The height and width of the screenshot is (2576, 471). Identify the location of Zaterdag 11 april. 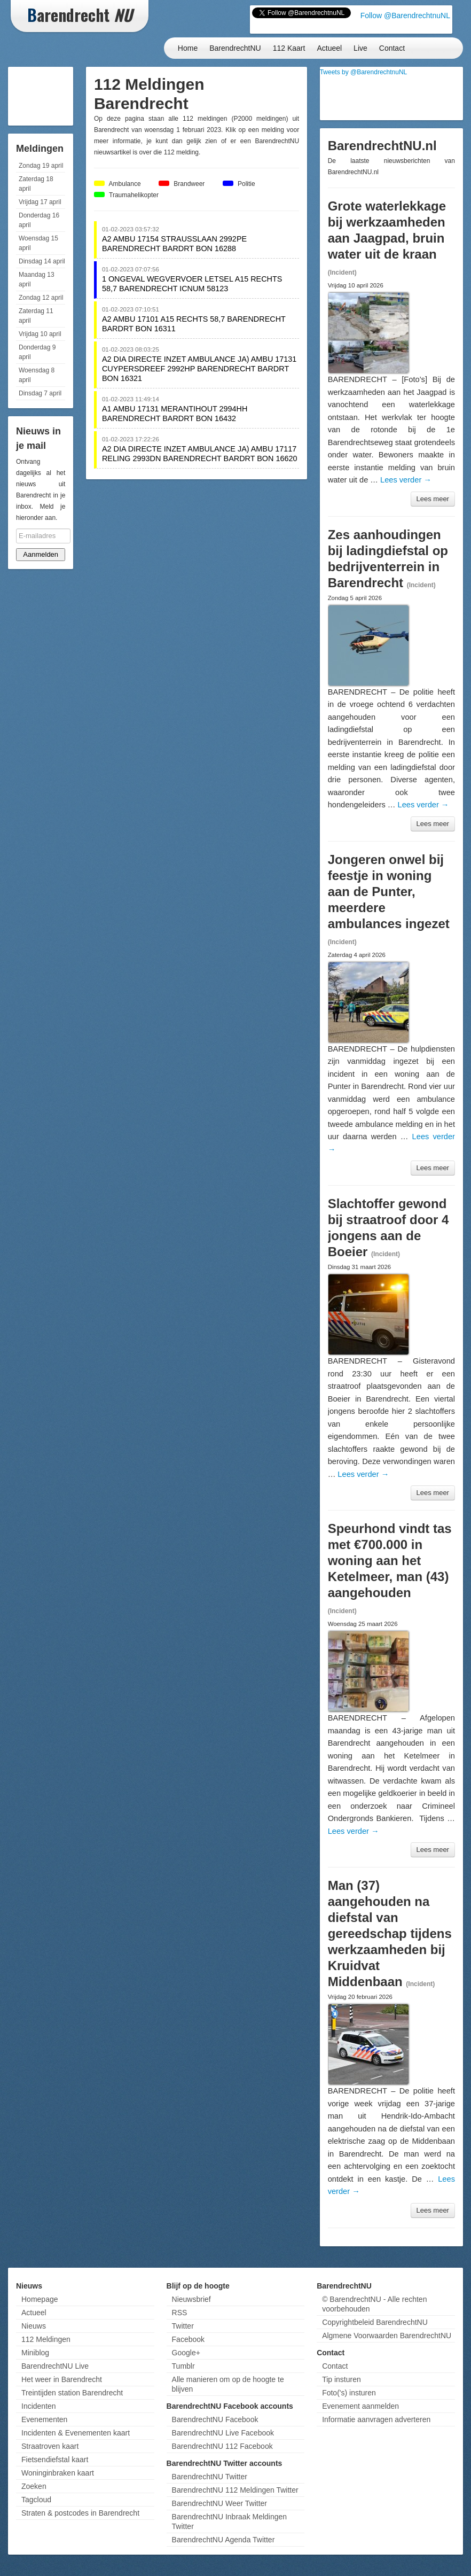
(36, 315).